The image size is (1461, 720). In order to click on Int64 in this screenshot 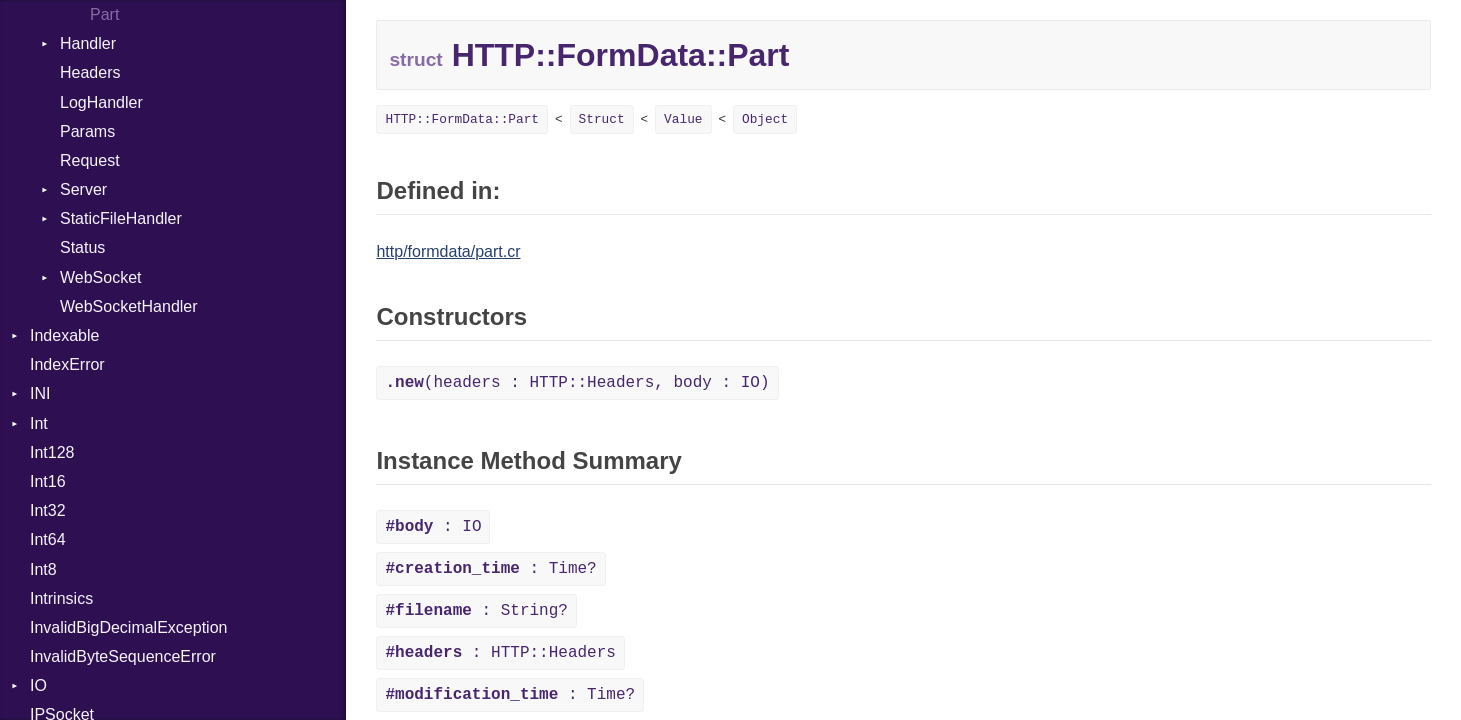, I will do `click(48, 539)`.